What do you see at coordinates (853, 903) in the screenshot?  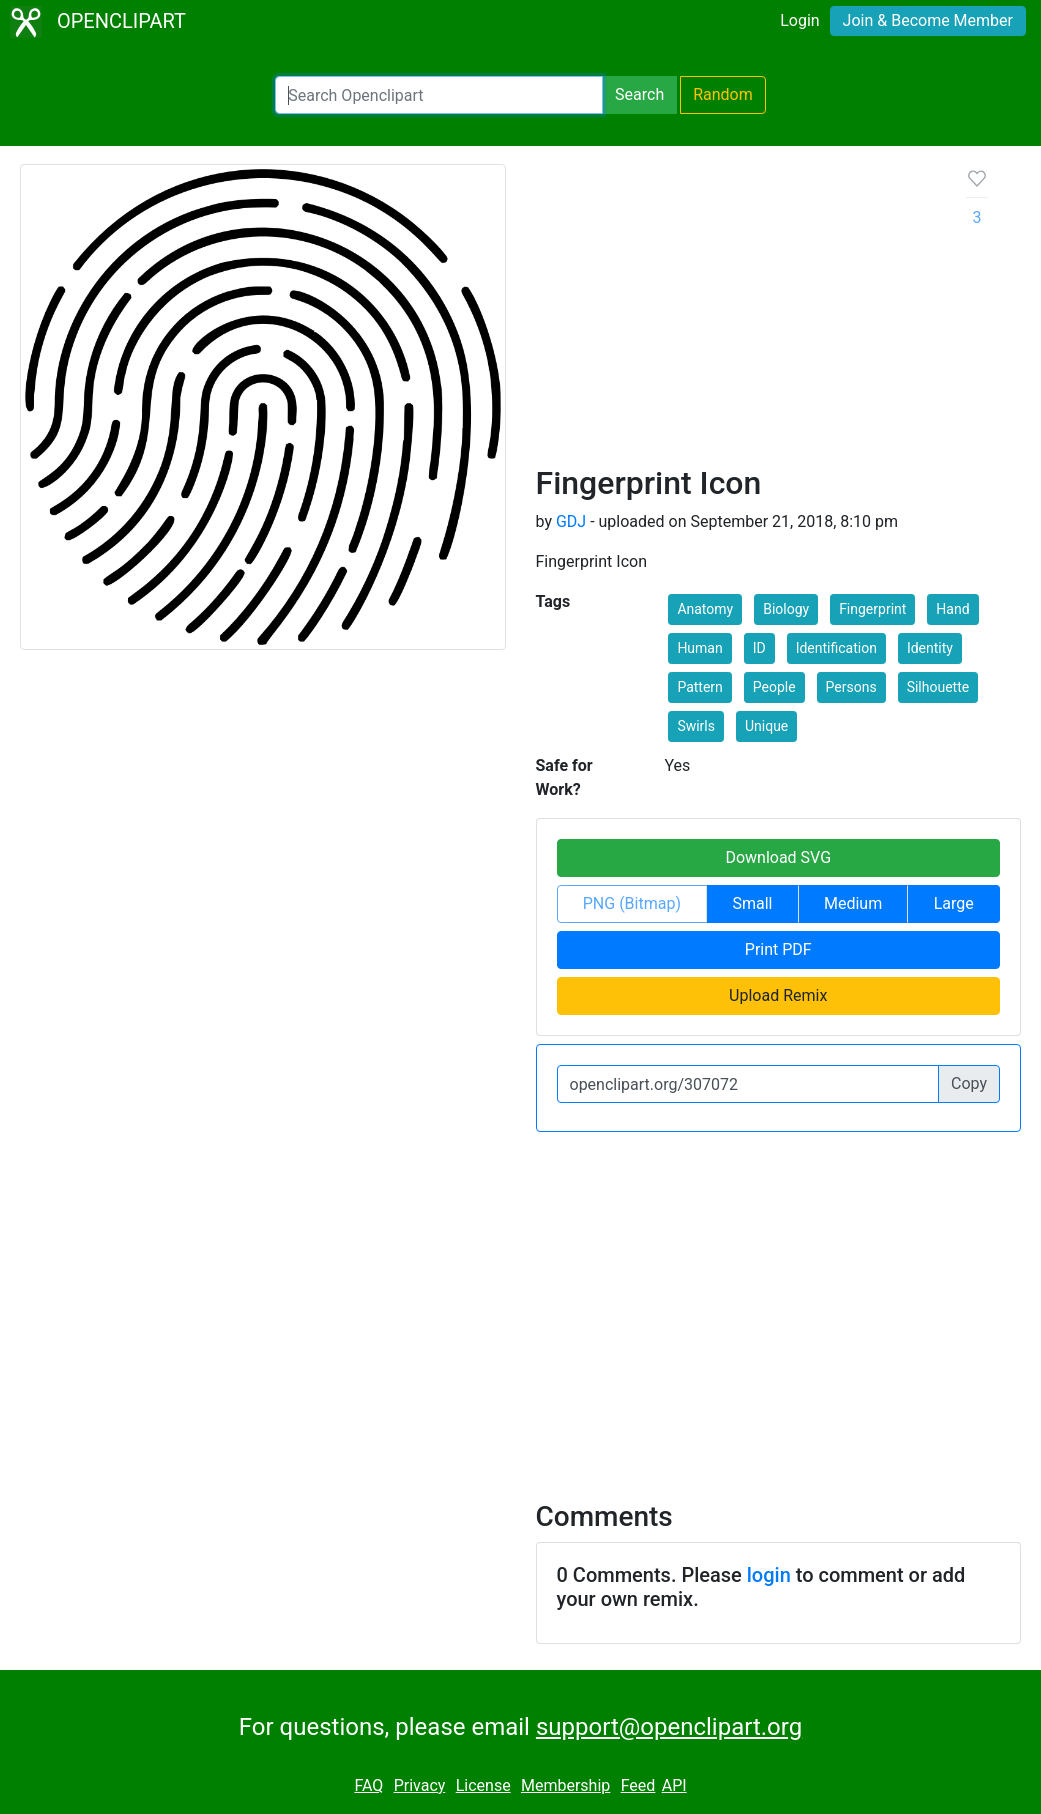 I see `Medium [button]` at bounding box center [853, 903].